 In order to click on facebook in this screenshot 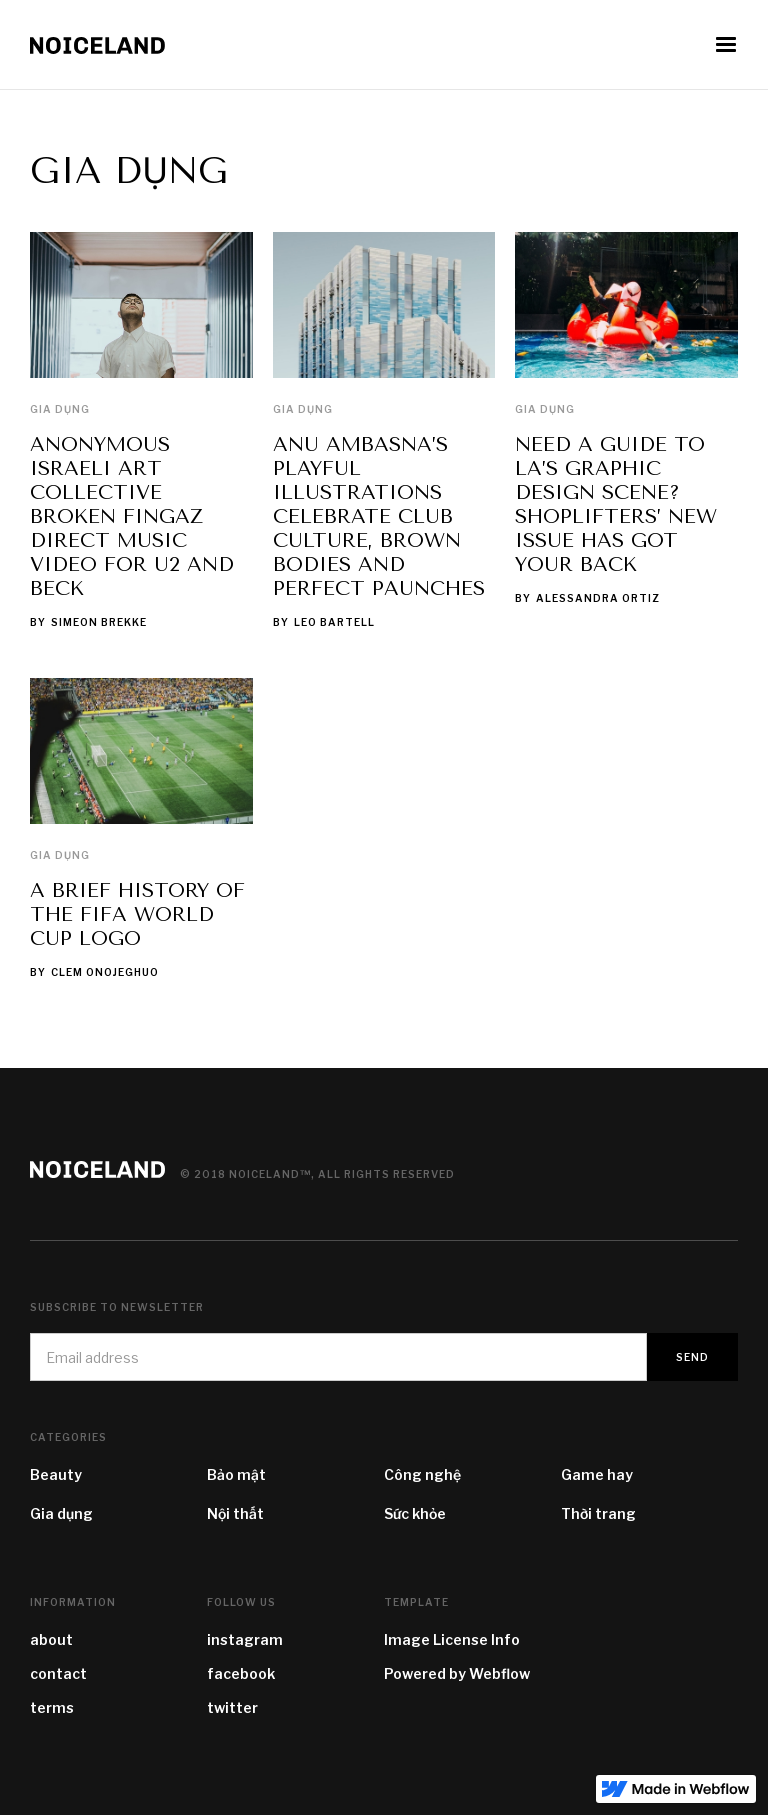, I will do `click(241, 1673)`.